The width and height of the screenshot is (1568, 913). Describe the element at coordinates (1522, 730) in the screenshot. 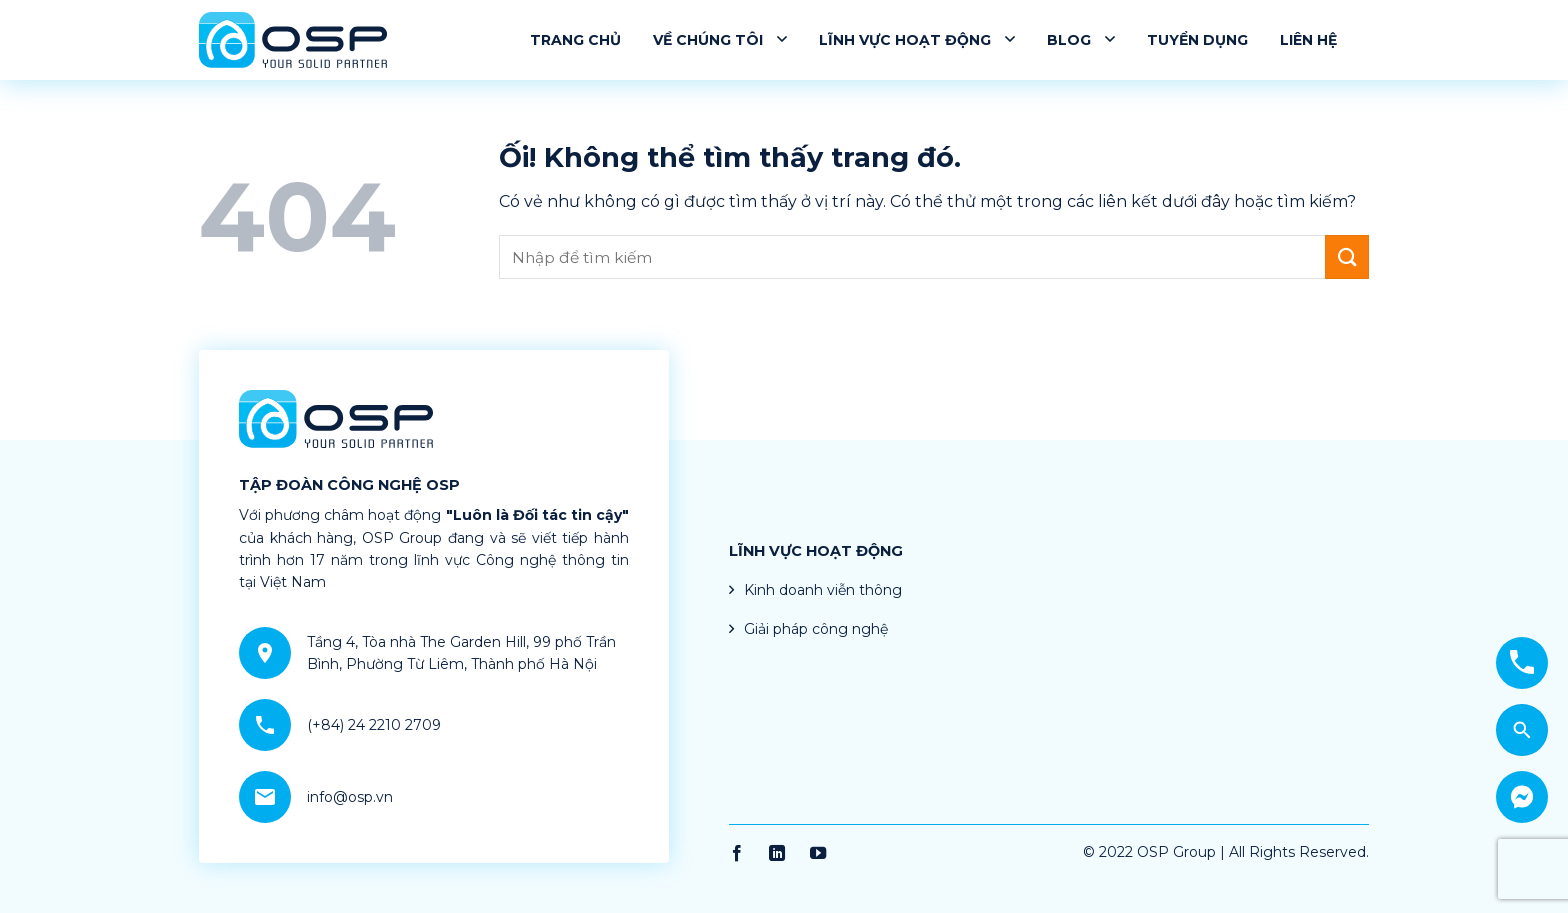

I see `[Search]` at that location.